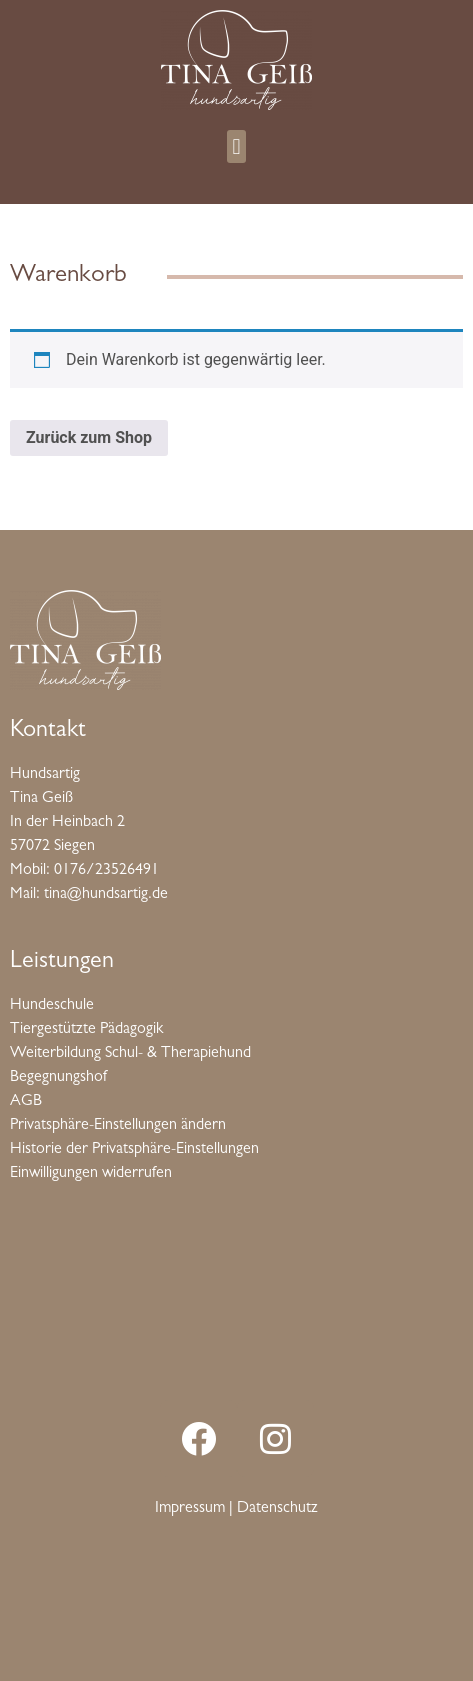 Image resolution: width=473 pixels, height=1681 pixels. I want to click on [button], so click(236, 146).